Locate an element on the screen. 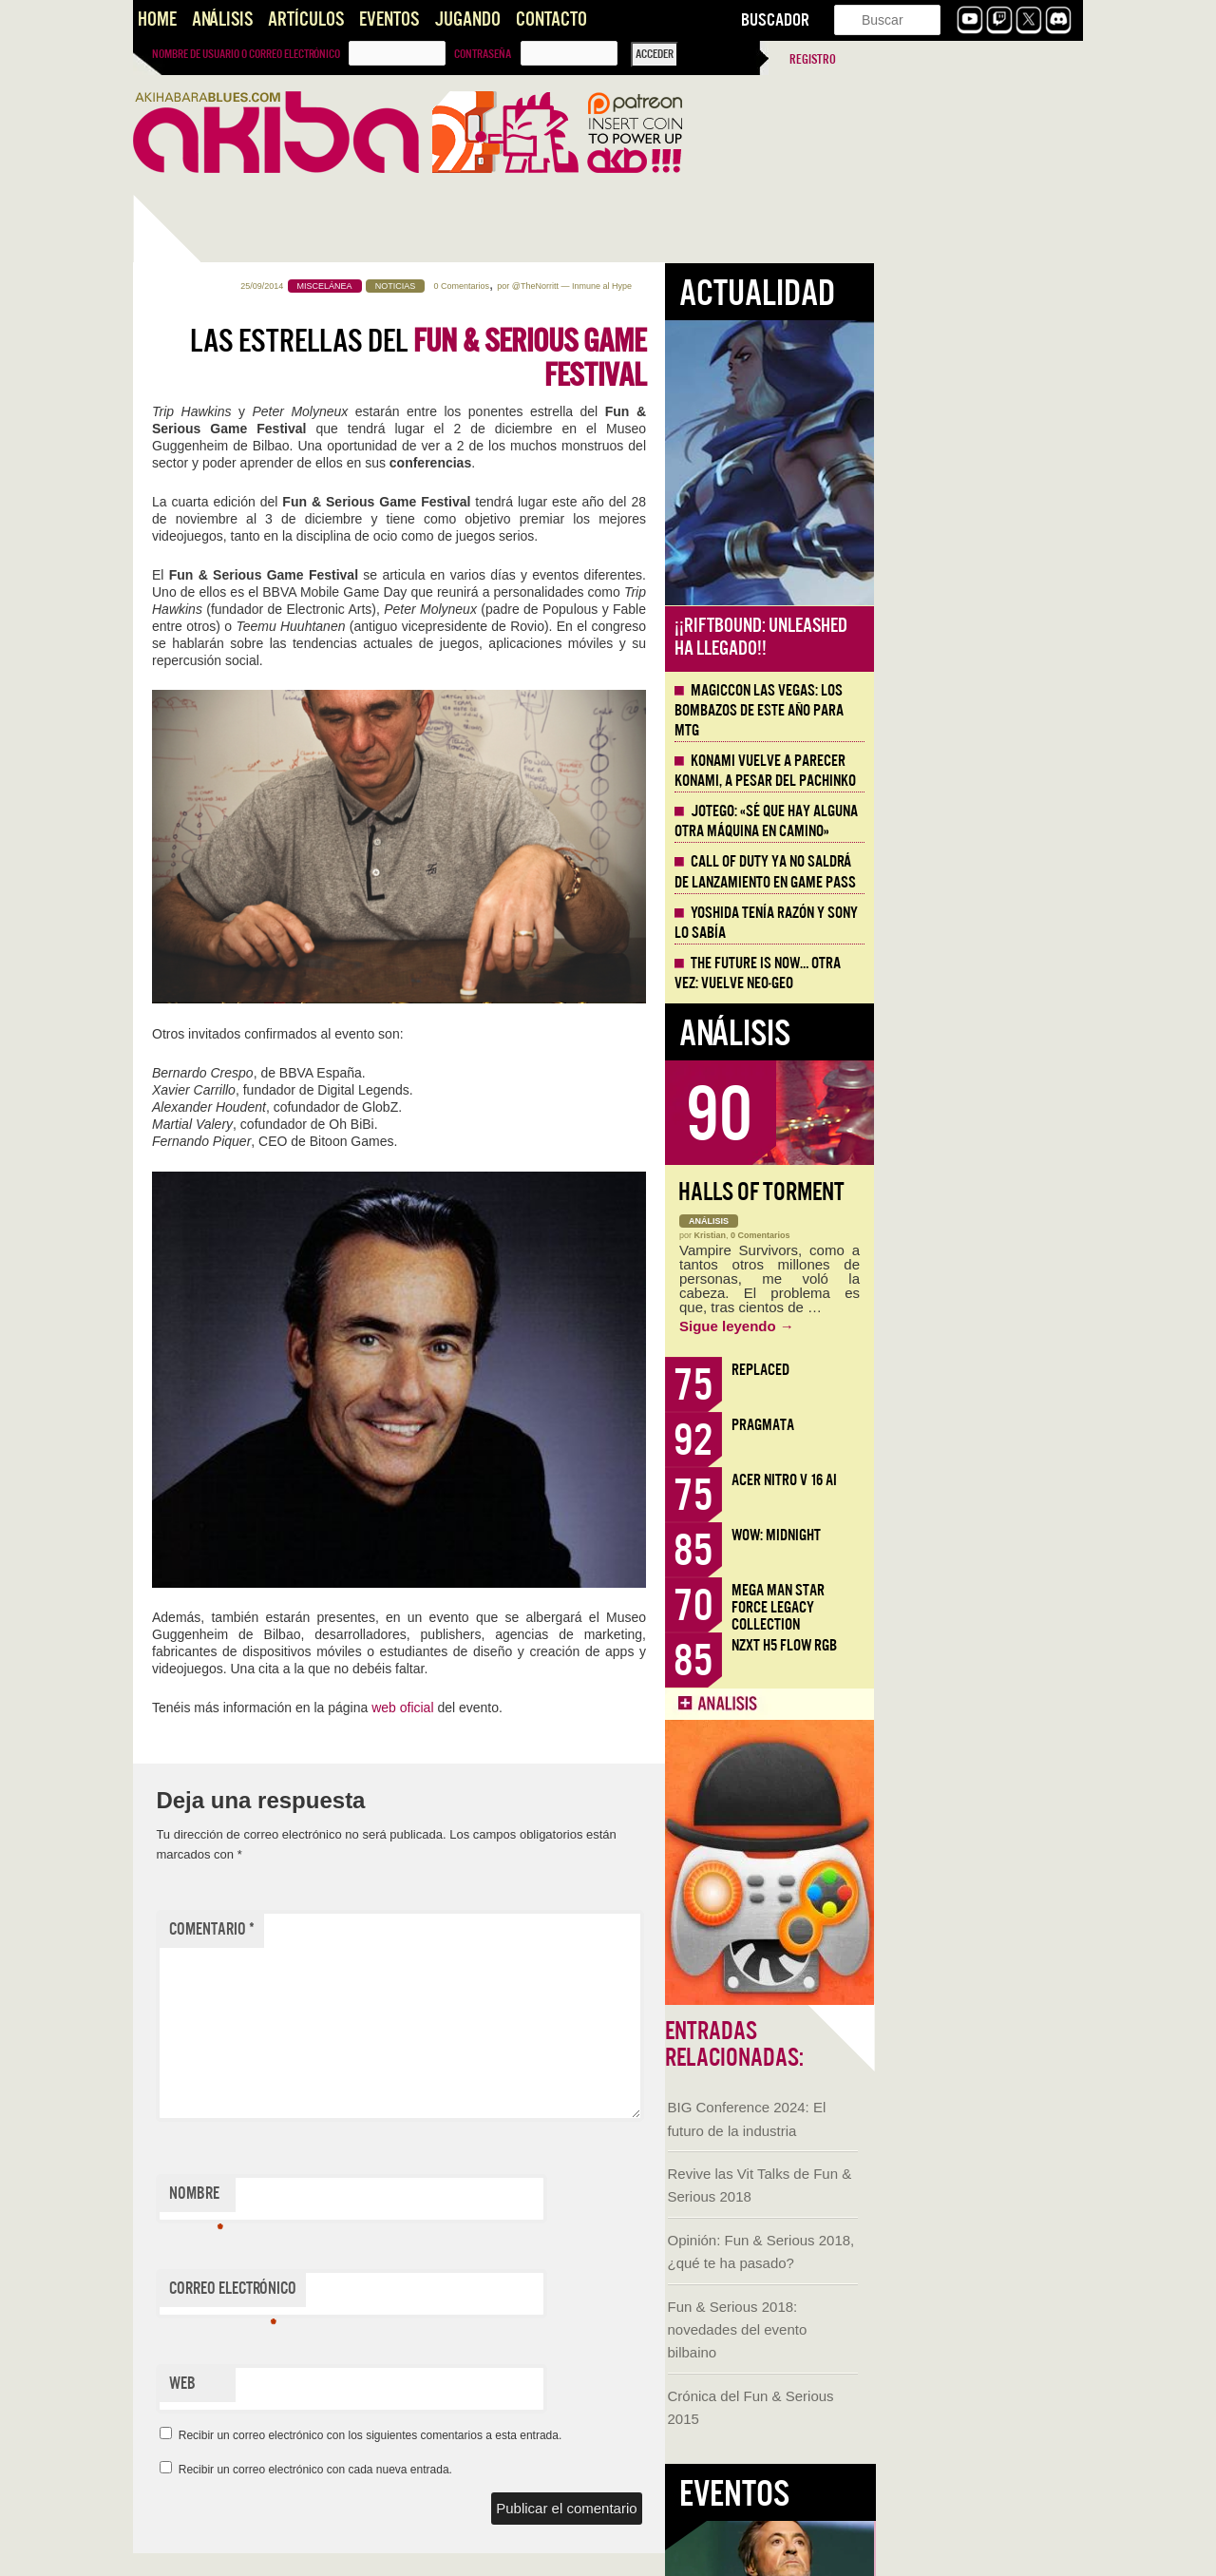 The width and height of the screenshot is (1216, 2576). web oficial is located at coordinates (611, 1707).